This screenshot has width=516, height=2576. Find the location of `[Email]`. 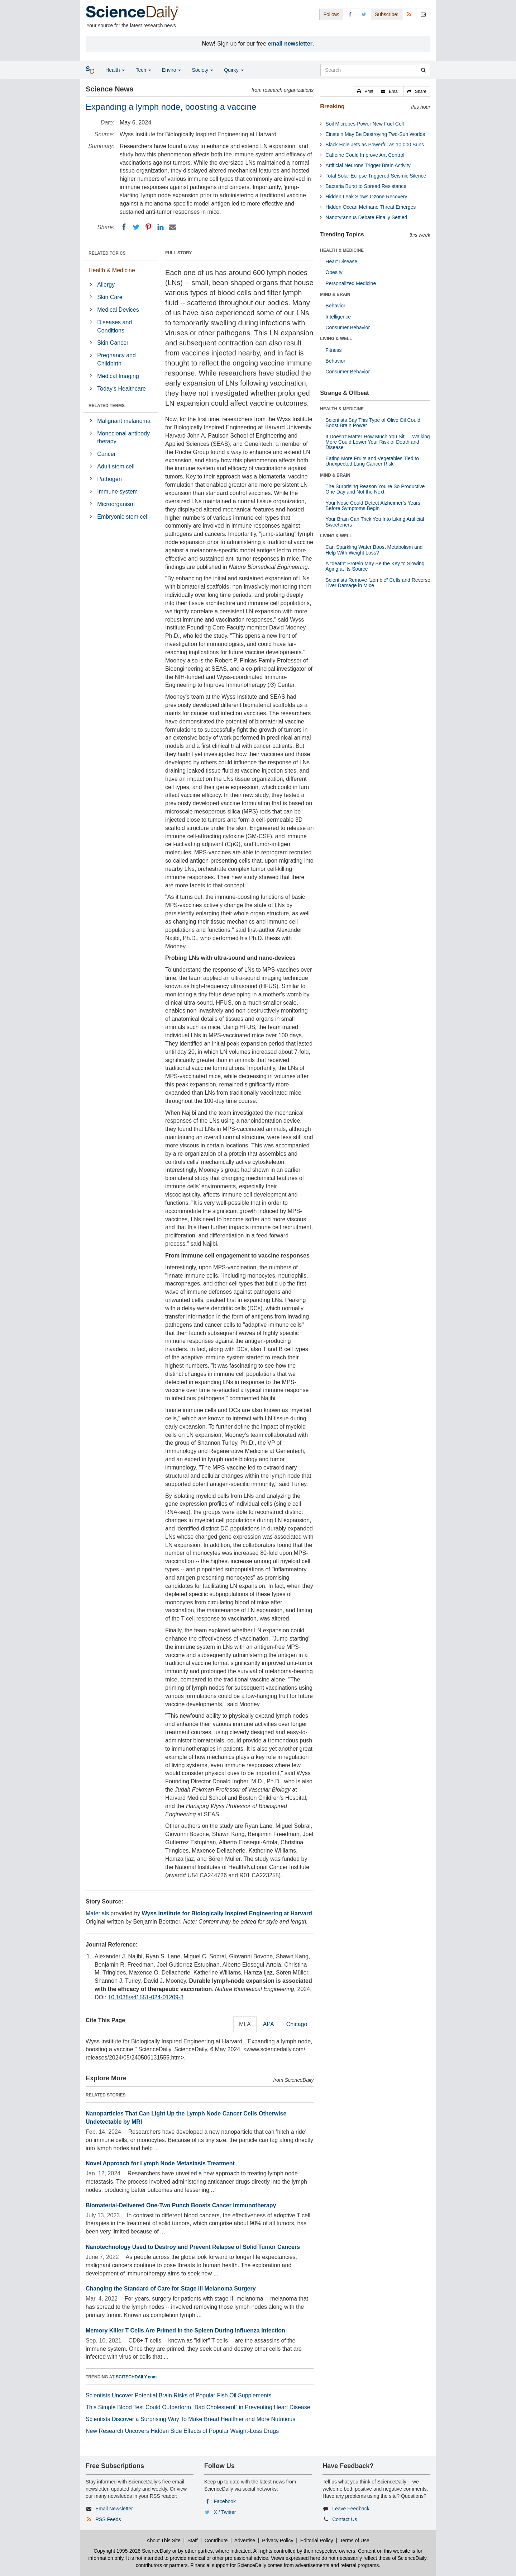

[Email] is located at coordinates (172, 227).